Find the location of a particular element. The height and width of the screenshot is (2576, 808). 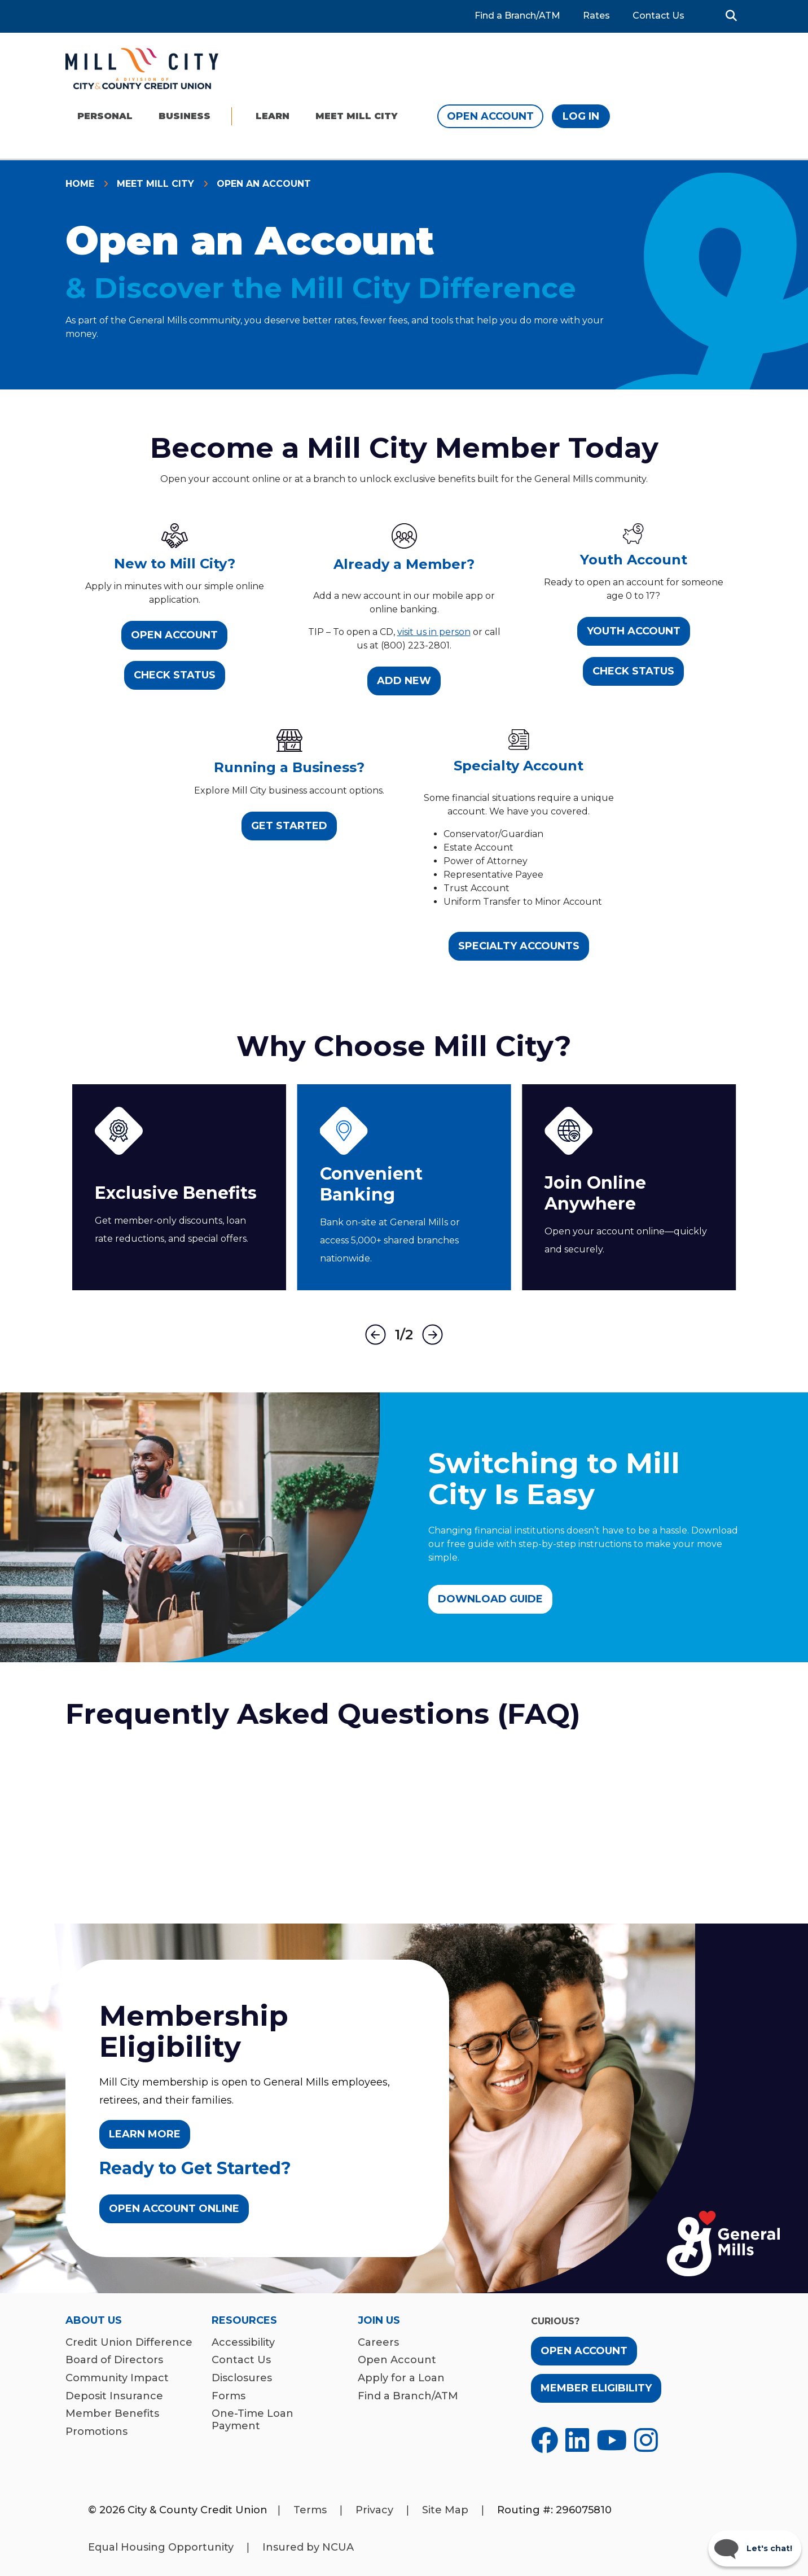

[Opens in a new tab] is located at coordinates (544, 2440).